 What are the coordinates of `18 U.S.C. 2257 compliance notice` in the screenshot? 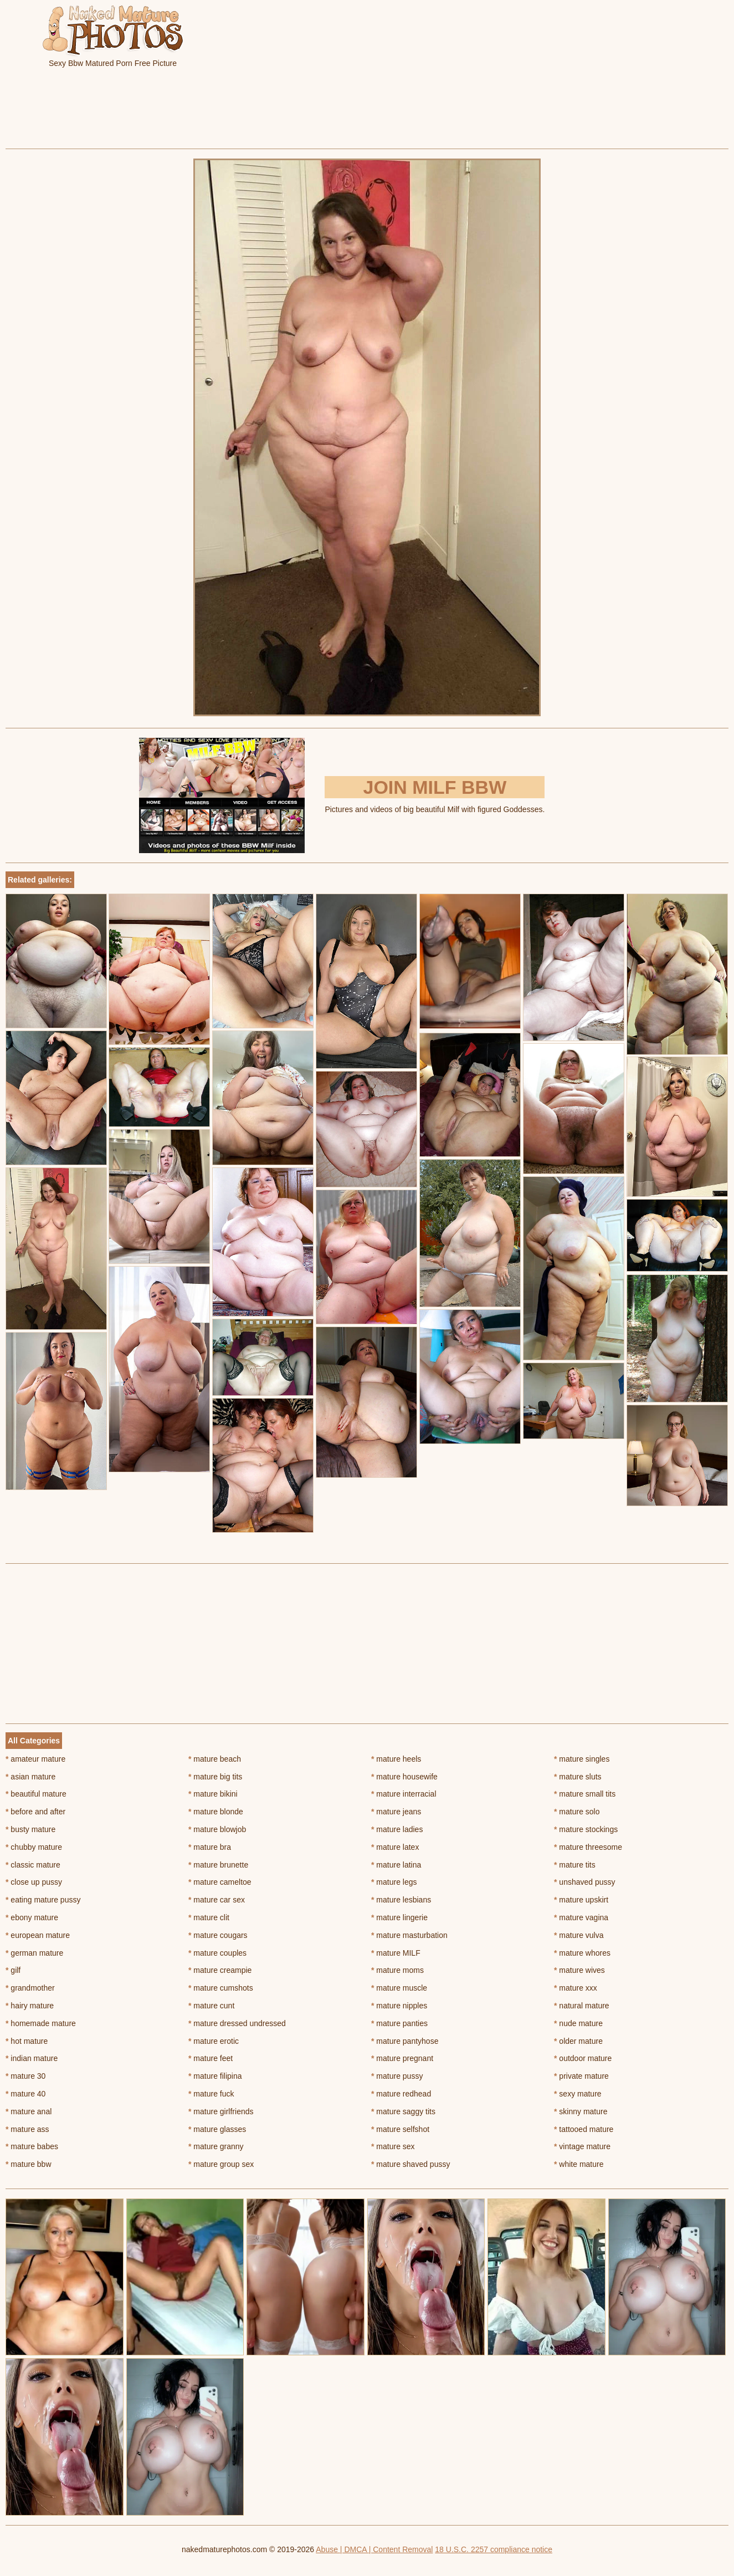 It's located at (493, 2549).